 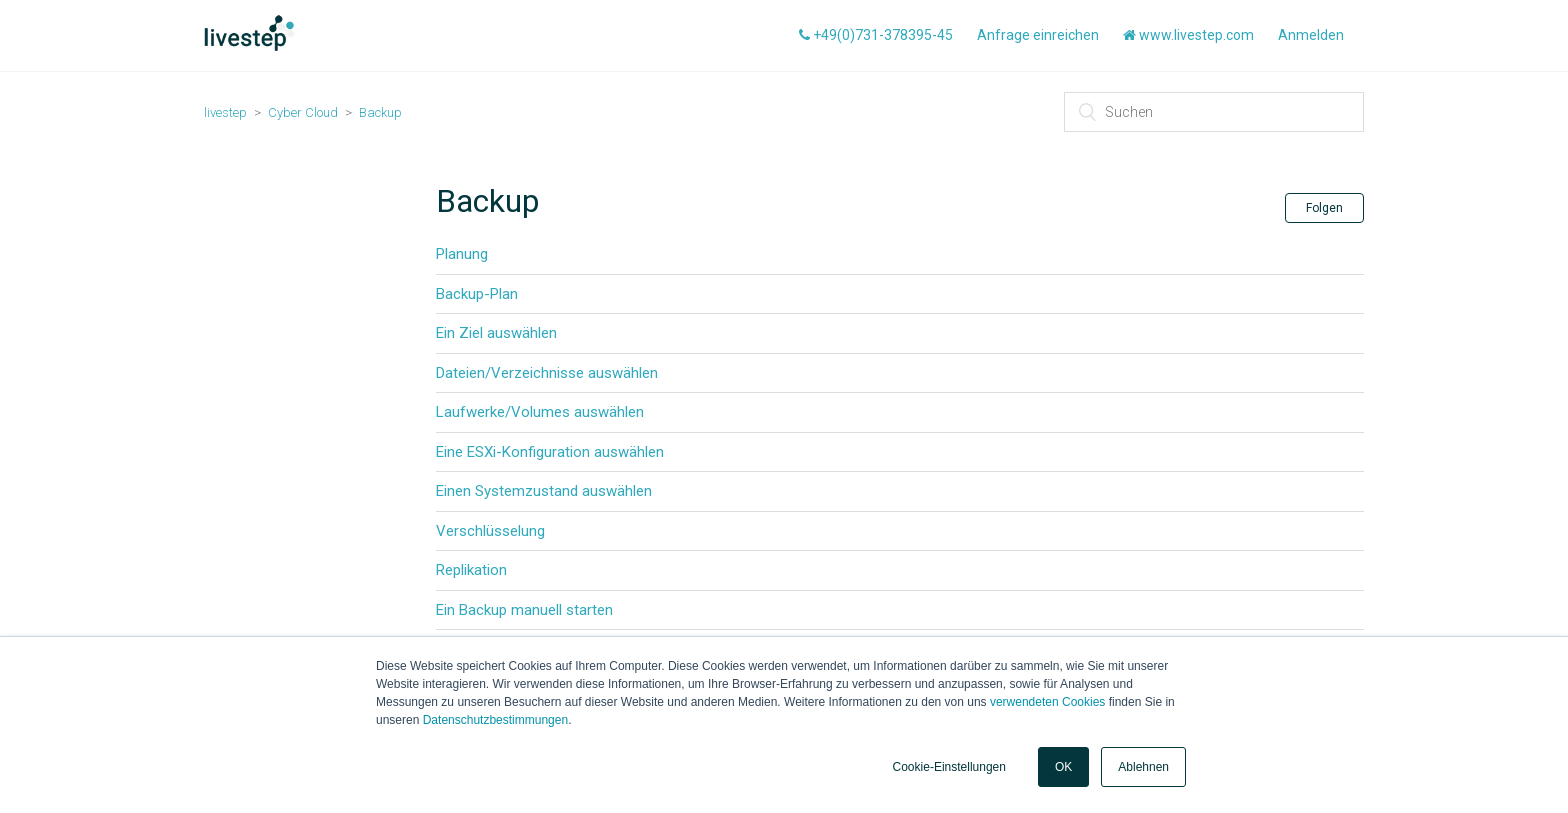 I want to click on Anmelden [button], so click(x=1311, y=35).